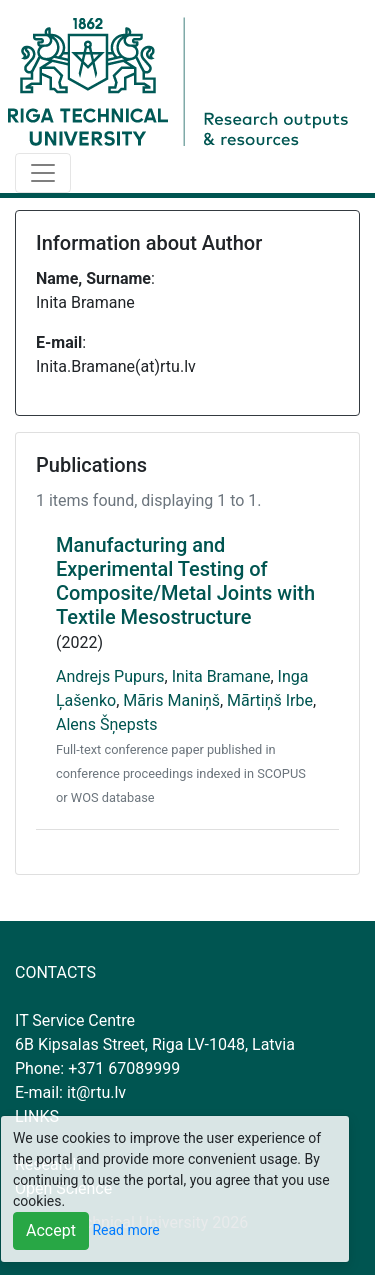 The height and width of the screenshot is (1275, 375). I want to click on Alens Šņepsts, so click(106, 724).